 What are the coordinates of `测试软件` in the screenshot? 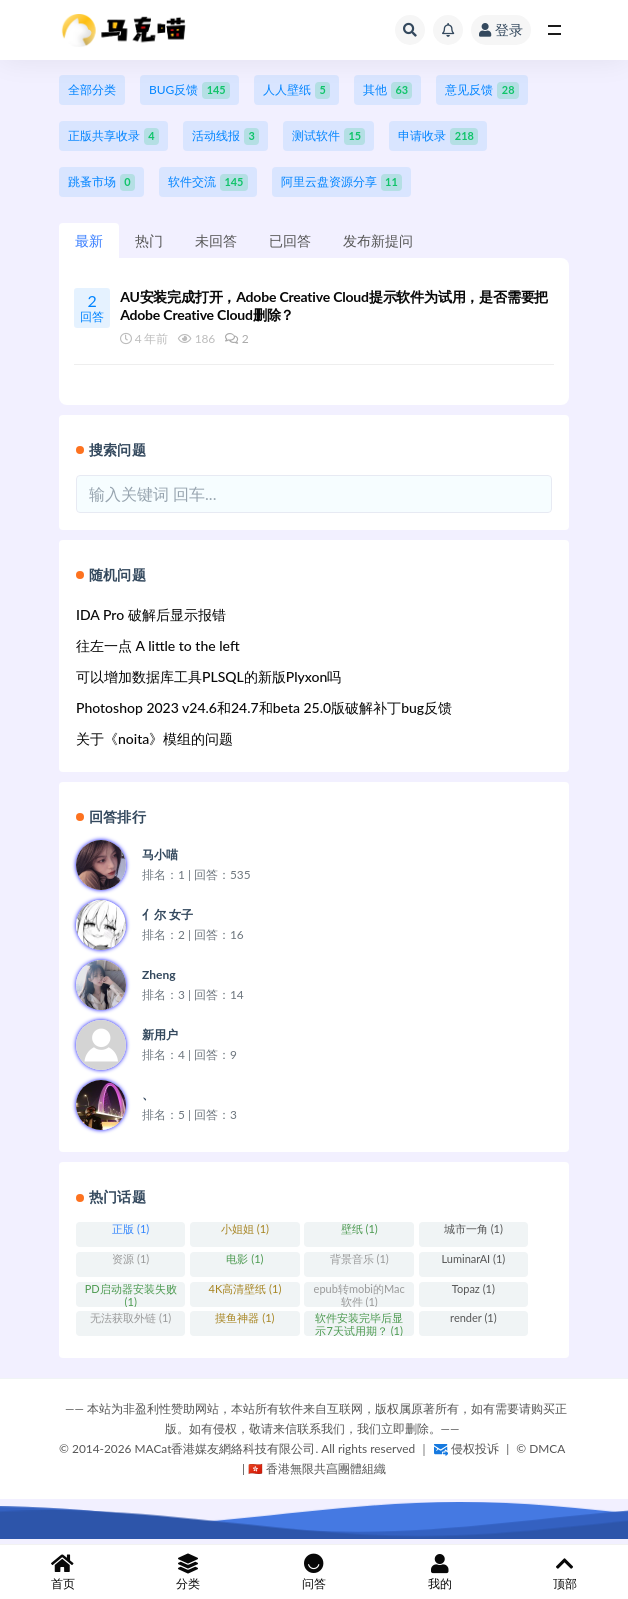 It's located at (328, 136).